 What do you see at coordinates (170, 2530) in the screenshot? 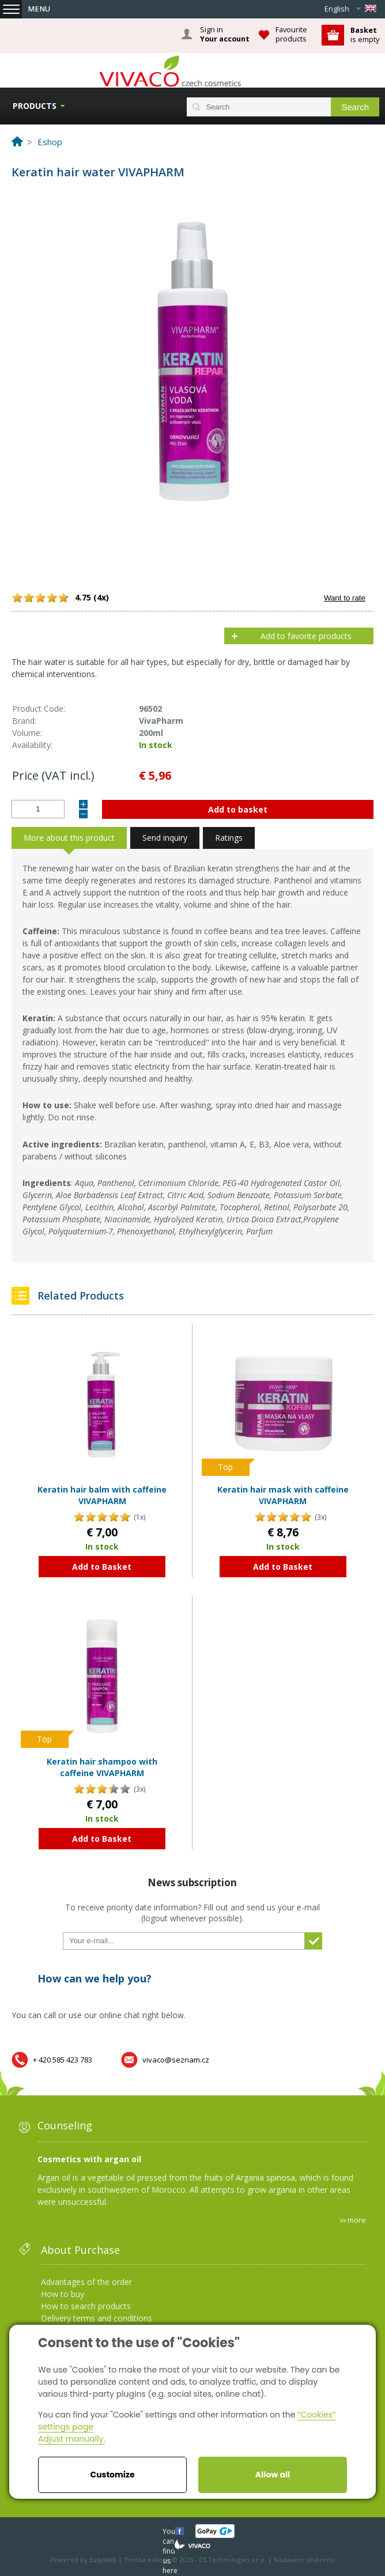
I see `You can find us here` at bounding box center [170, 2530].